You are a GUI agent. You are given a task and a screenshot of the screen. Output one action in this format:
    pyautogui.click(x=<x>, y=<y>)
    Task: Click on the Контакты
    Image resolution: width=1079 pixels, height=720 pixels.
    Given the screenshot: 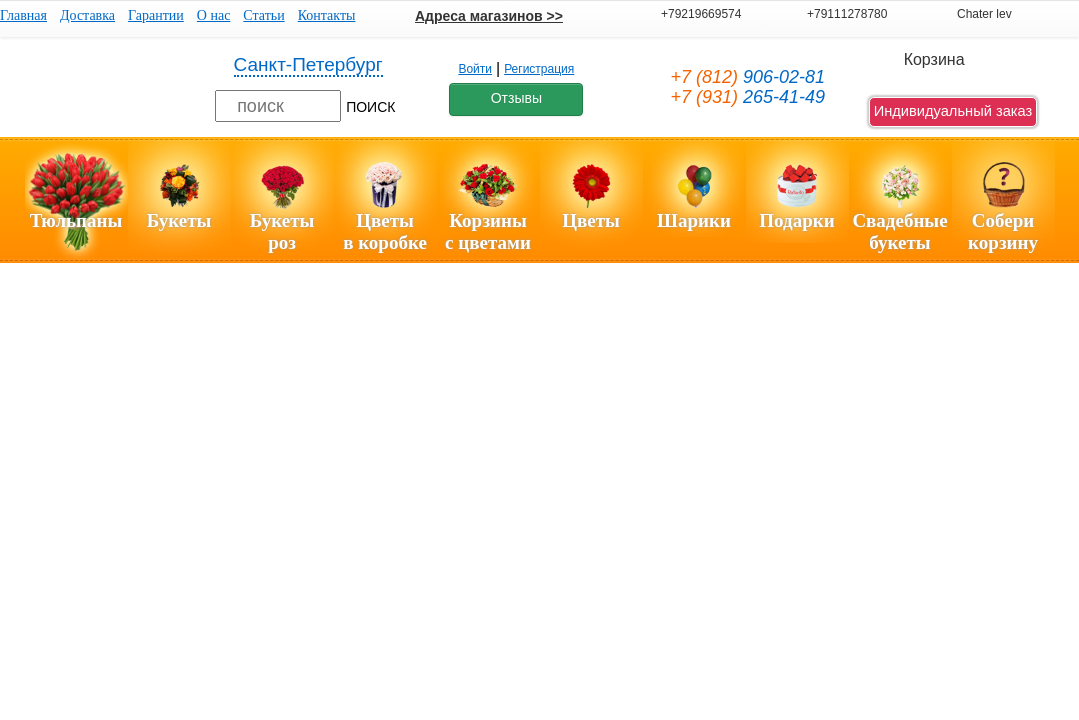 What is the action you would take?
    pyautogui.click(x=327, y=15)
    